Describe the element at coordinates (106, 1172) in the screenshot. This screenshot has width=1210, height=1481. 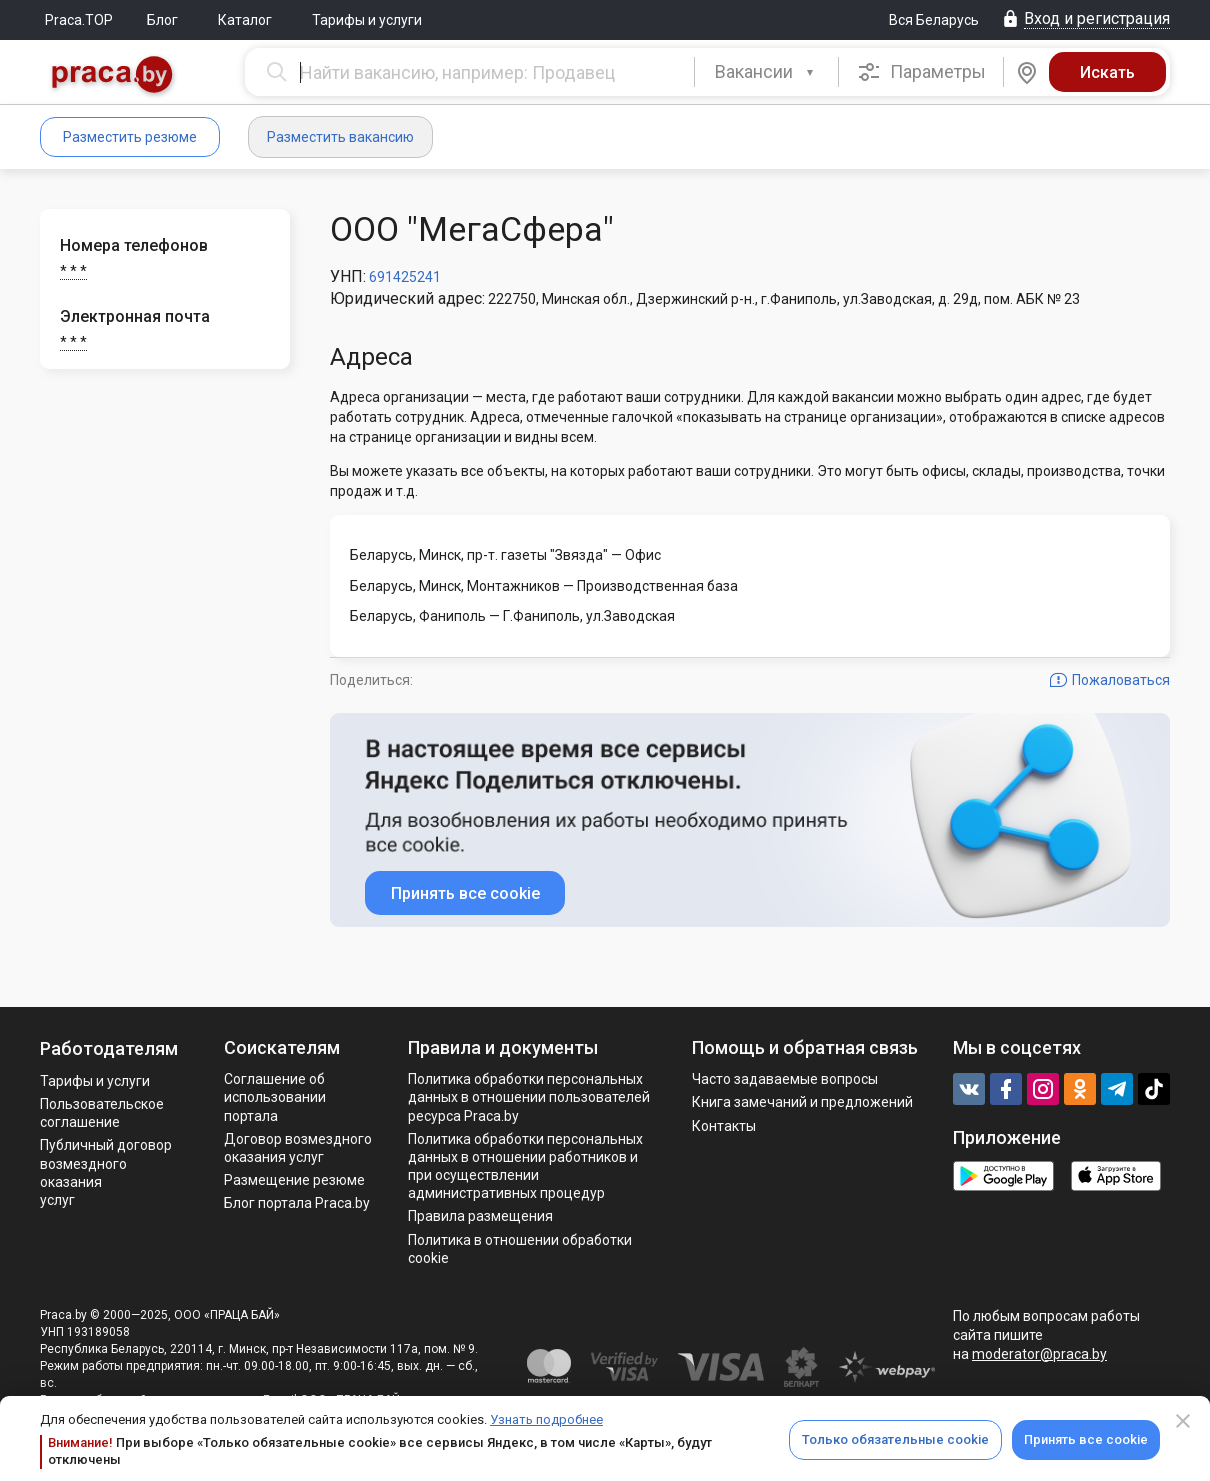
I see `Публичный договор возмездного оказания услуг` at that location.